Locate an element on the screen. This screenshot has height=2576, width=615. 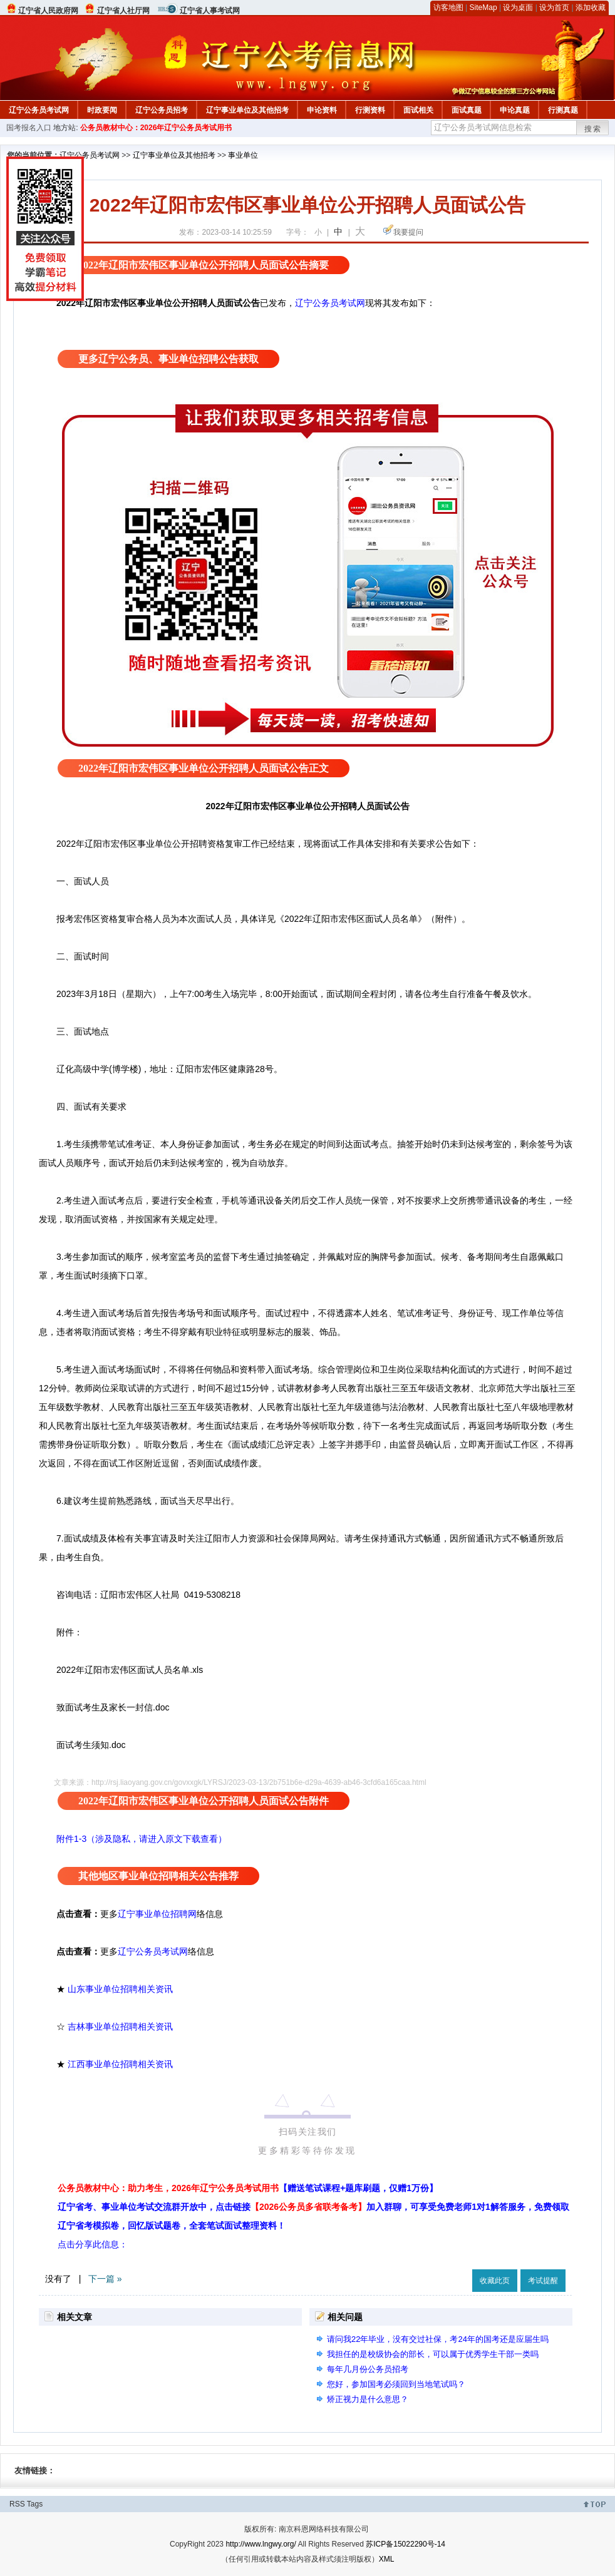
辽宁事业单位招聘网 is located at coordinates (157, 1914).